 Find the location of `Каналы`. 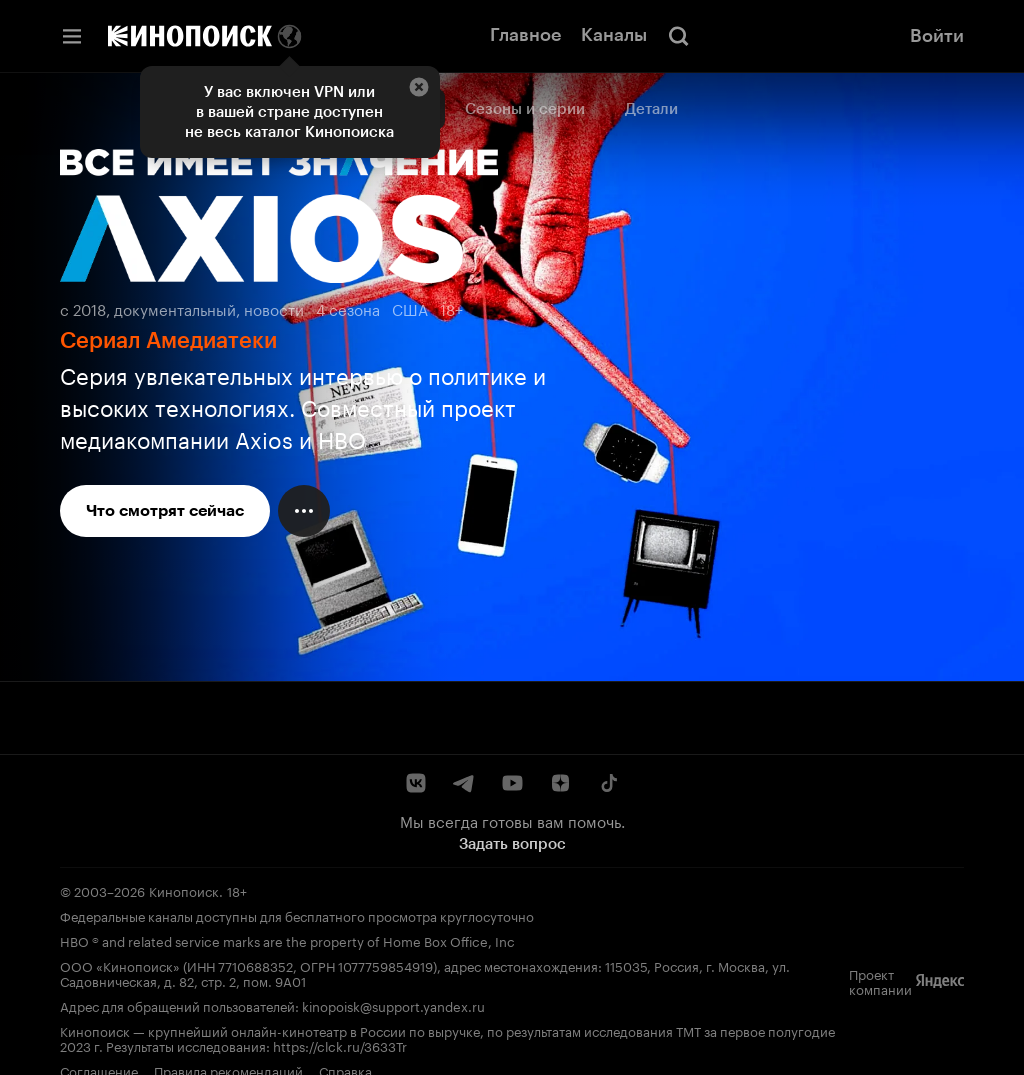

Каналы is located at coordinates (614, 35).